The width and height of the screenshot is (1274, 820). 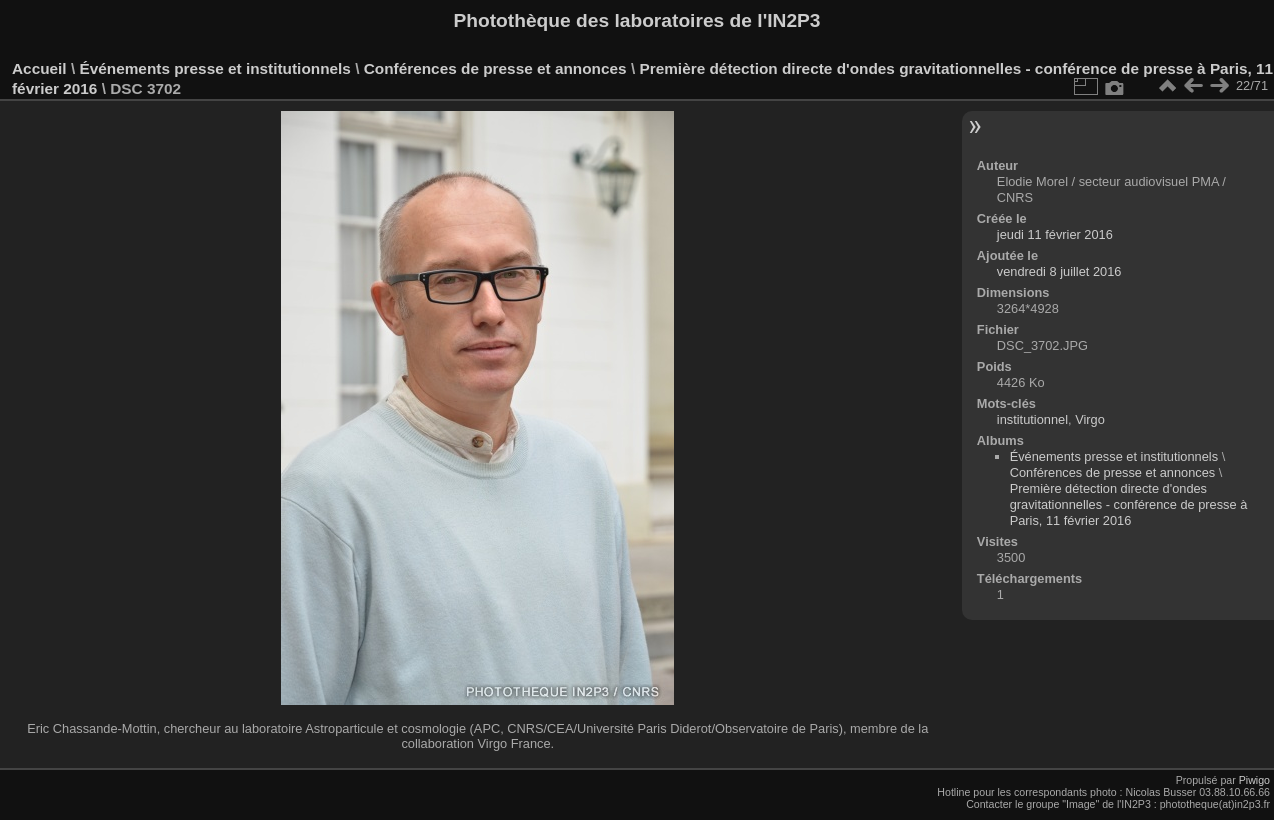 I want to click on Piwigo, so click(x=1254, y=780).